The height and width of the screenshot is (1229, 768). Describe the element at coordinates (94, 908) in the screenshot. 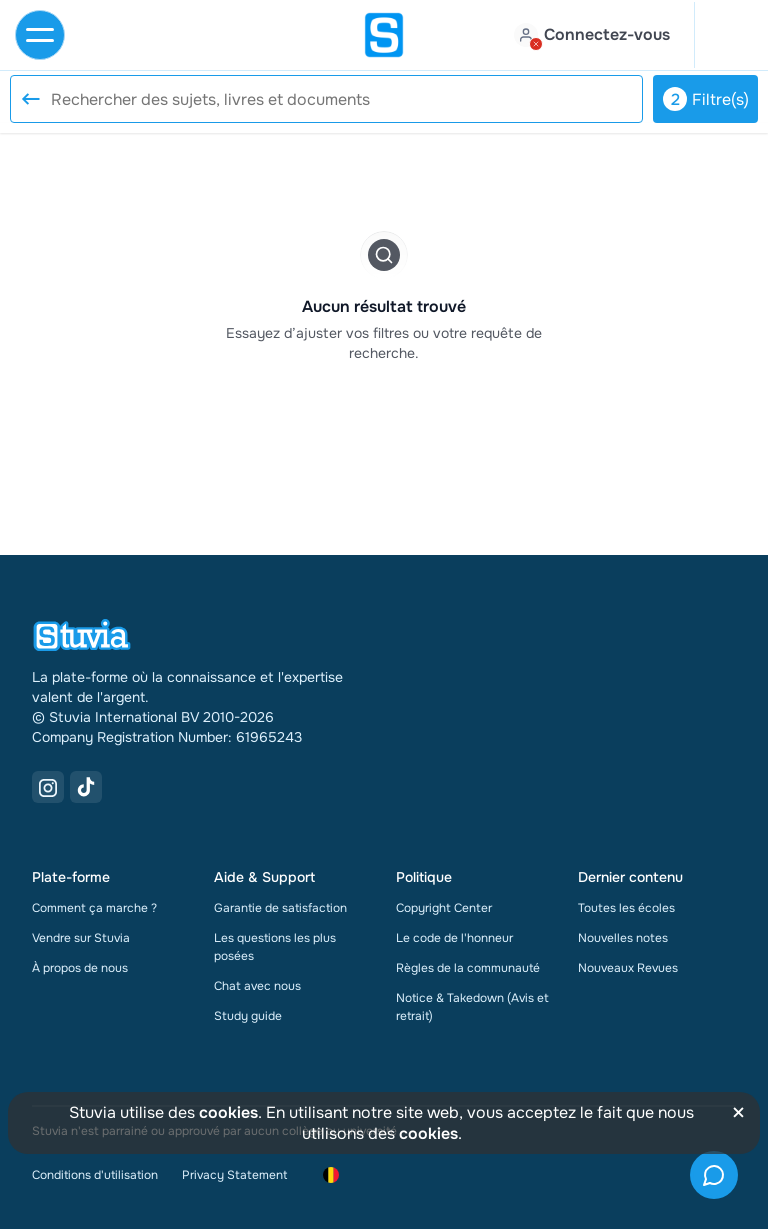

I see `Comment ça marche ?` at that location.